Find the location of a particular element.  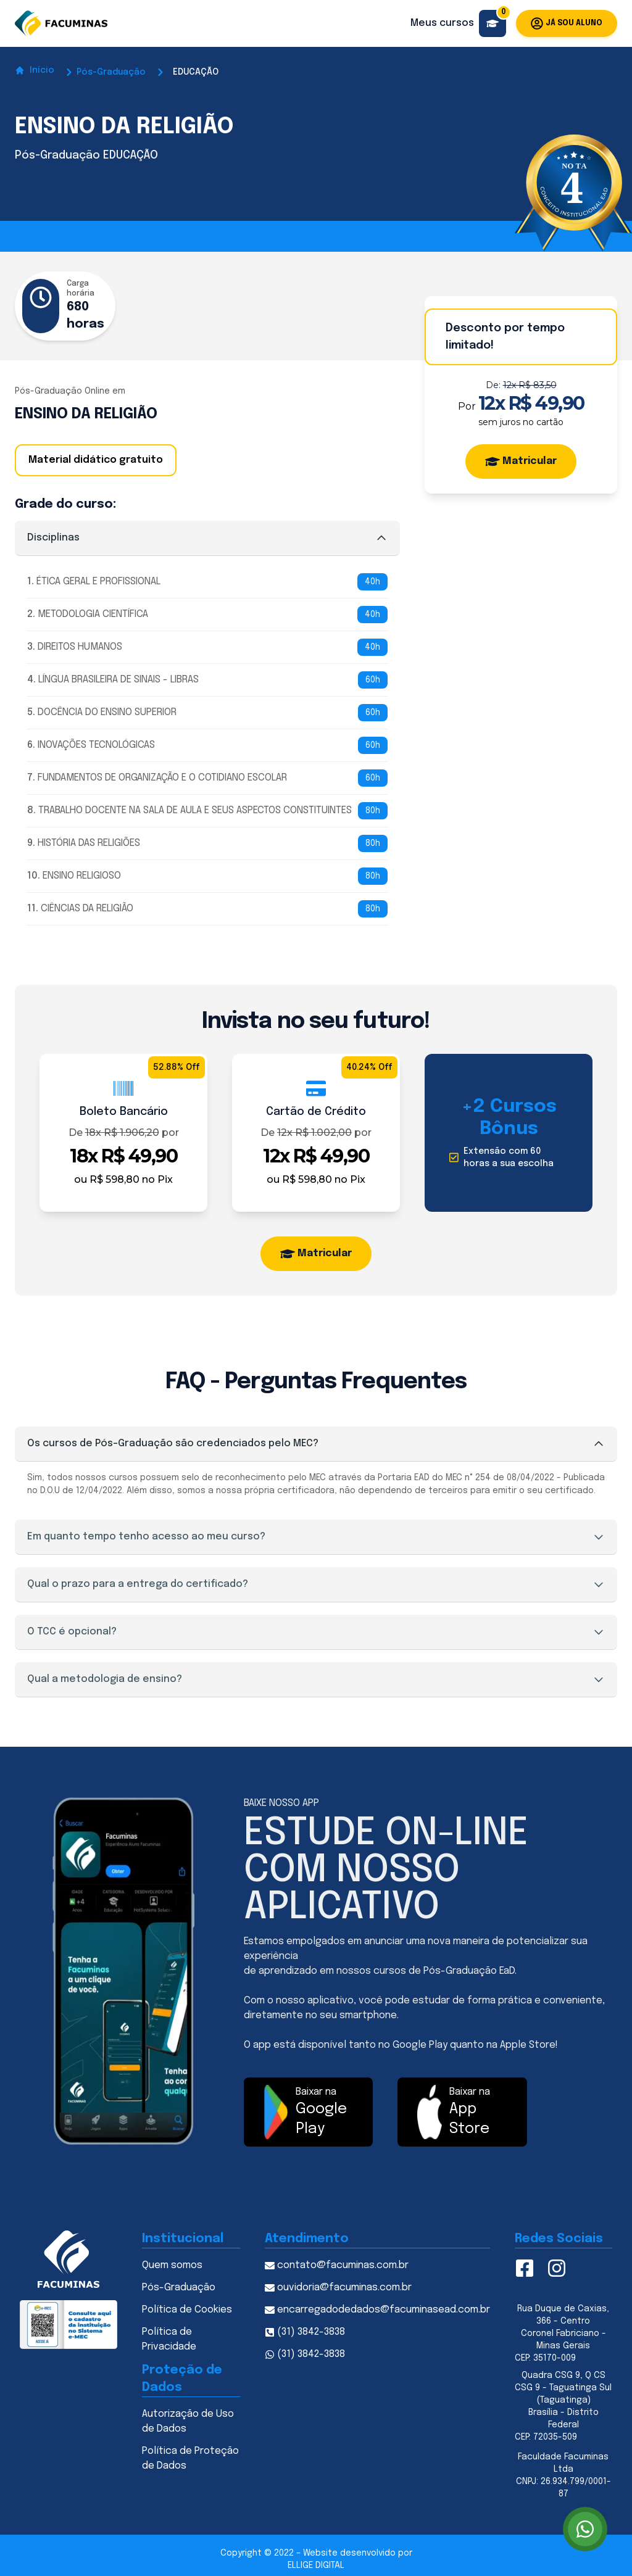

Já sou aluno is located at coordinates (566, 23).